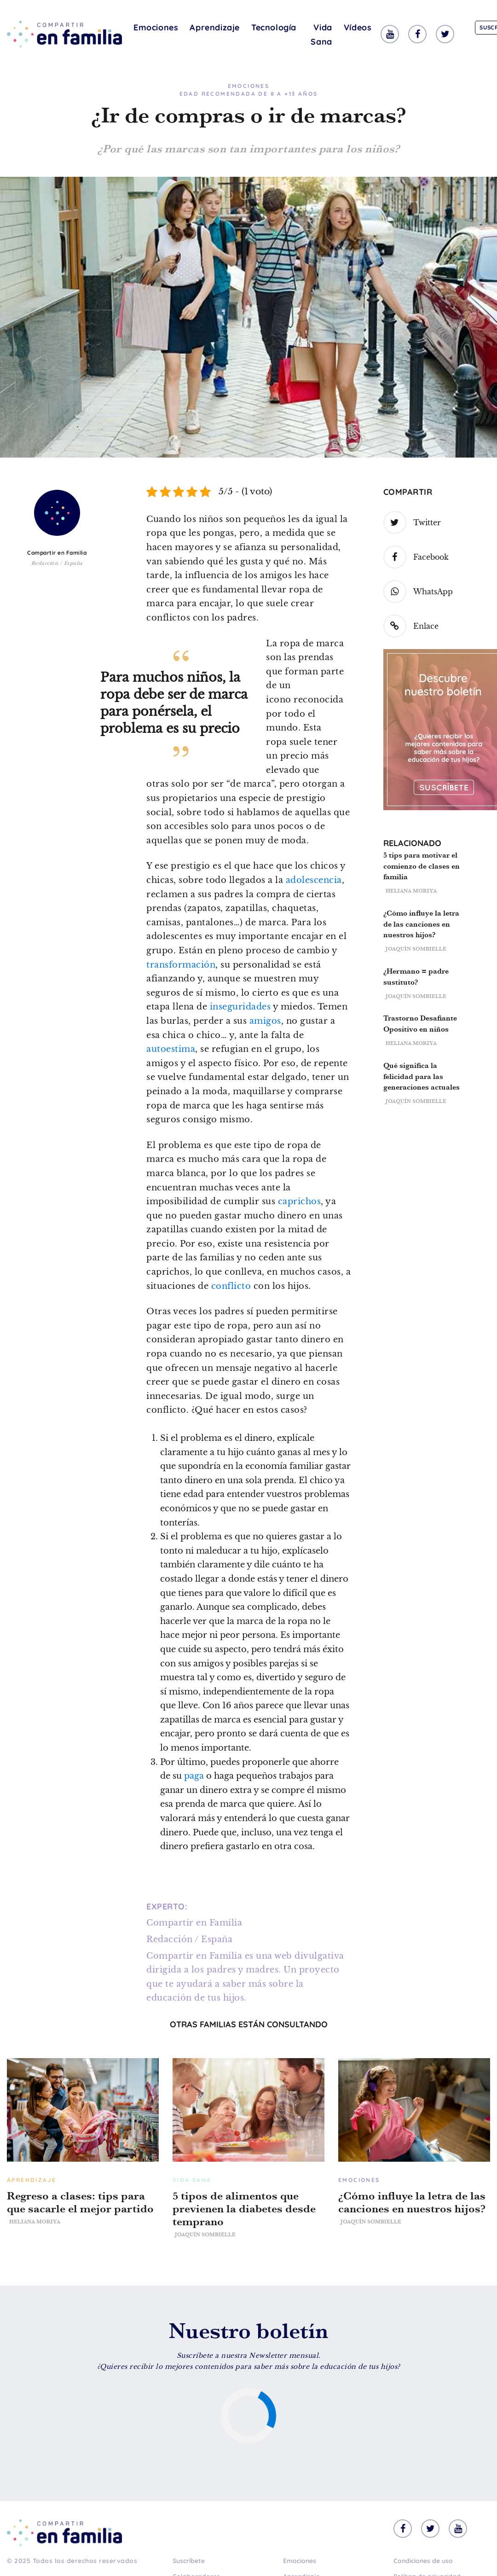  What do you see at coordinates (423, 2561) in the screenshot?
I see `Condiciones de uso` at bounding box center [423, 2561].